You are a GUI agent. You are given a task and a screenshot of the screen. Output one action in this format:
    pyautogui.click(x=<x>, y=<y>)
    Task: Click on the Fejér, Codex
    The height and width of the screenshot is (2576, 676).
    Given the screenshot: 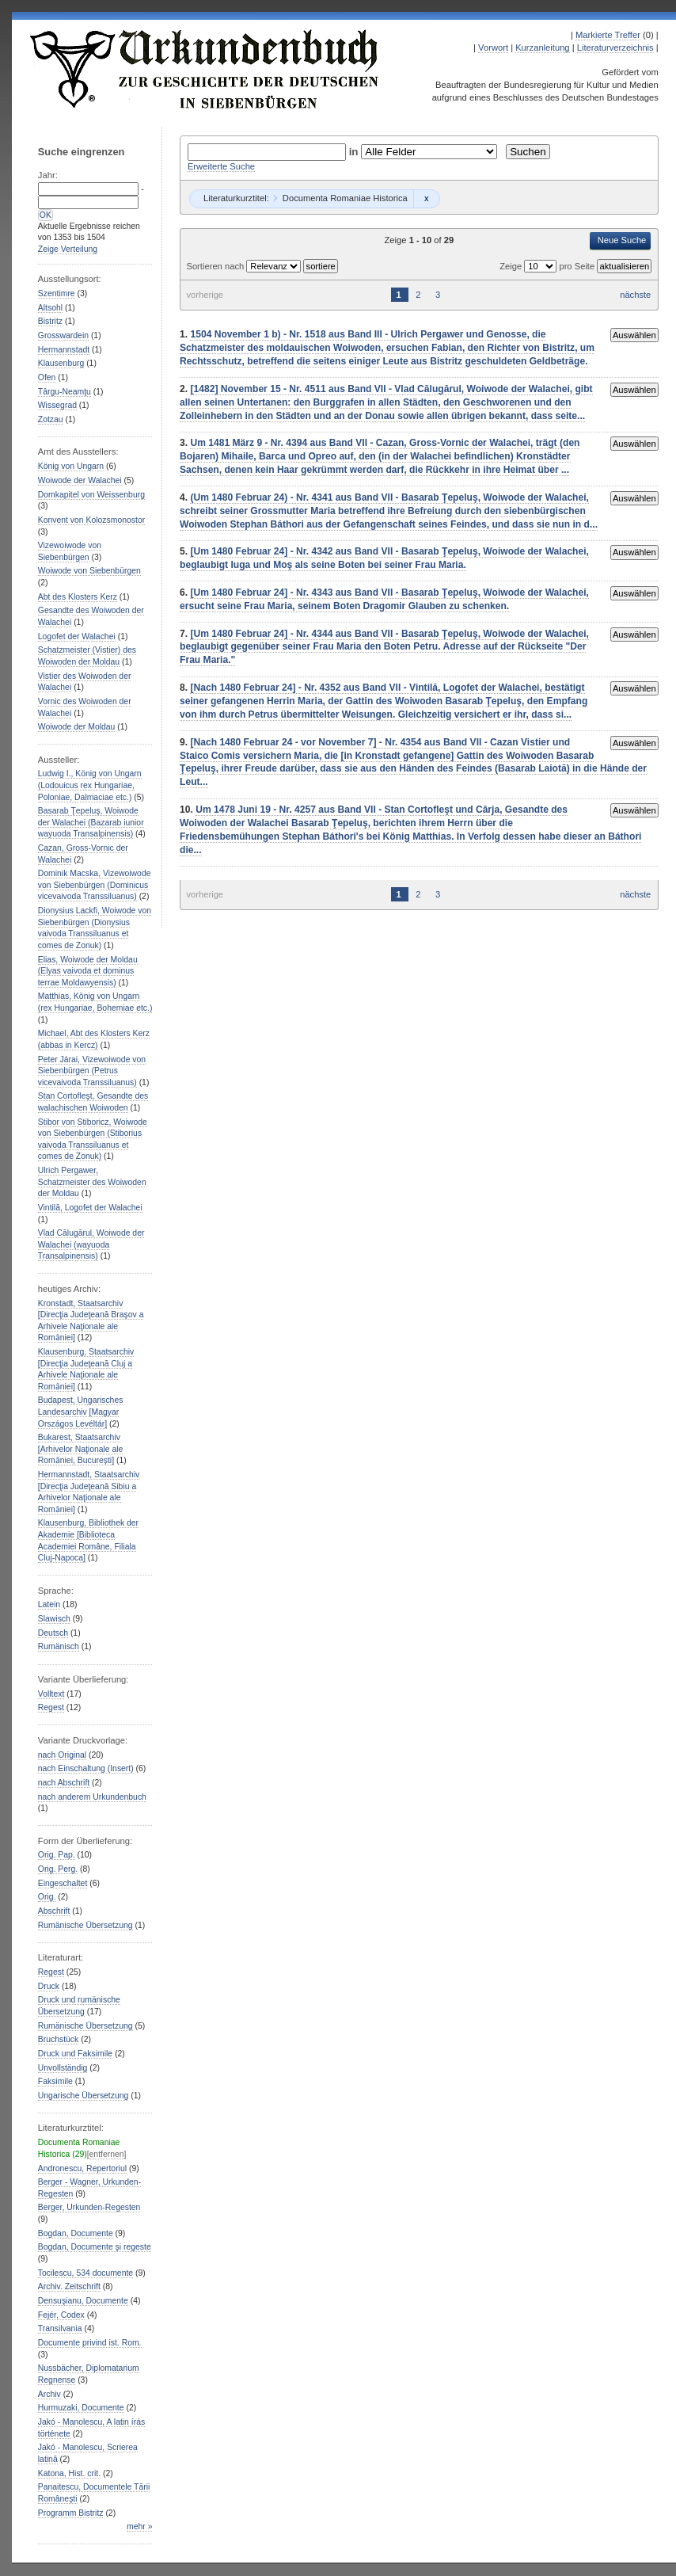 What is the action you would take?
    pyautogui.click(x=61, y=2315)
    